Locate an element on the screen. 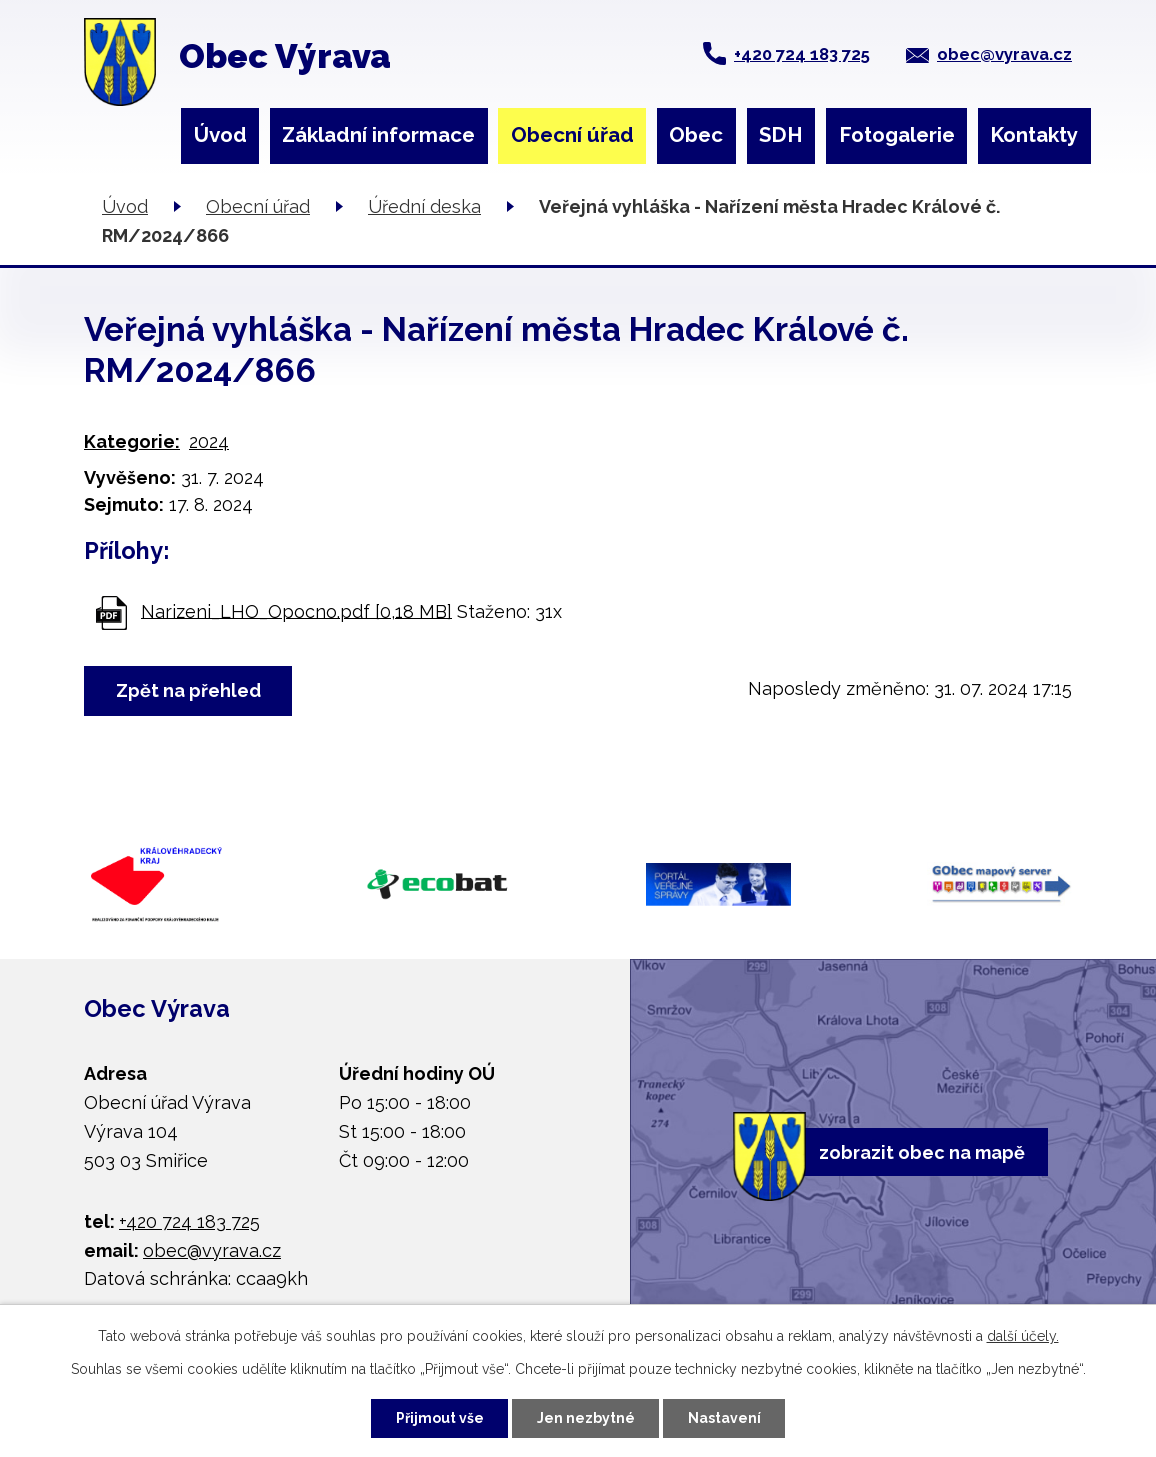  Kategorie: is located at coordinates (132, 441).